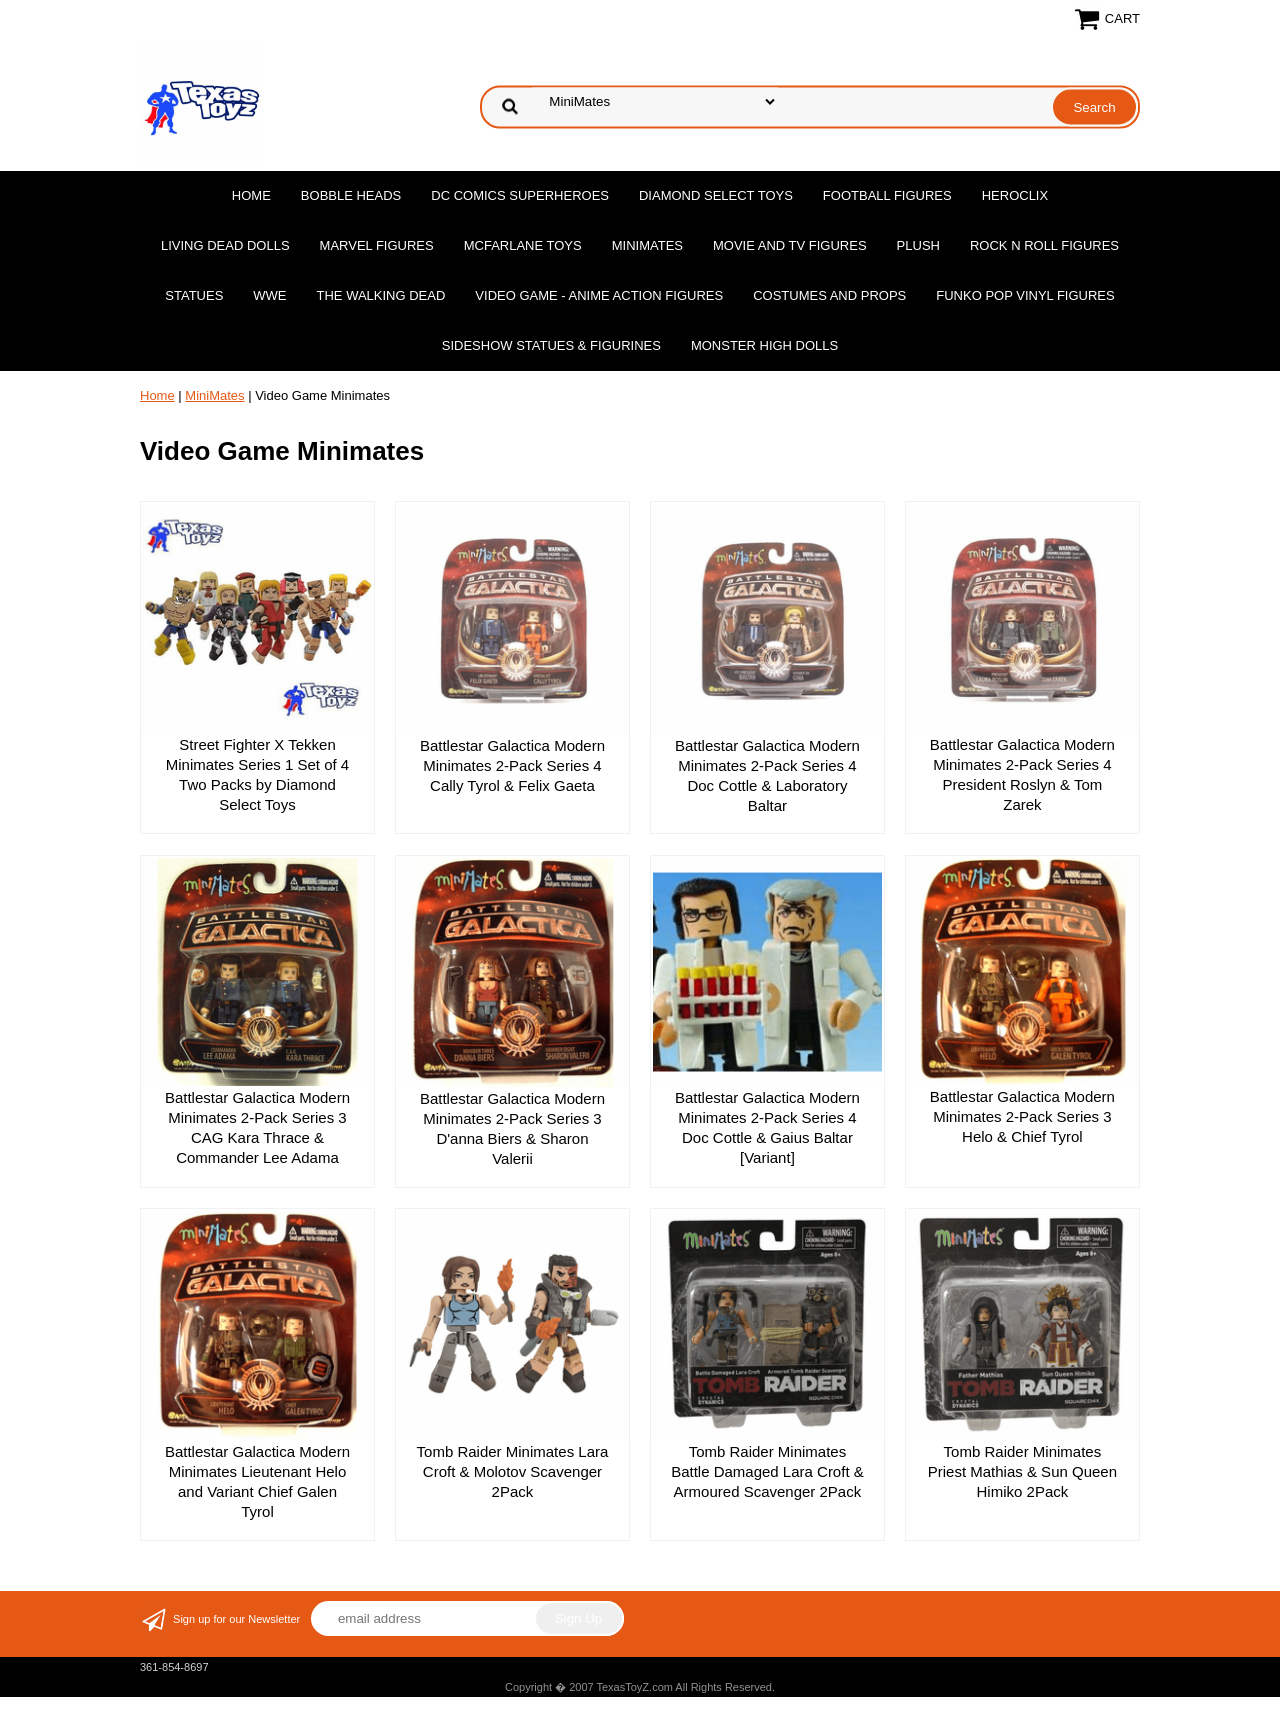 Image resolution: width=1280 pixels, height=1736 pixels. I want to click on Video Game - Anime Action Figures, so click(599, 295).